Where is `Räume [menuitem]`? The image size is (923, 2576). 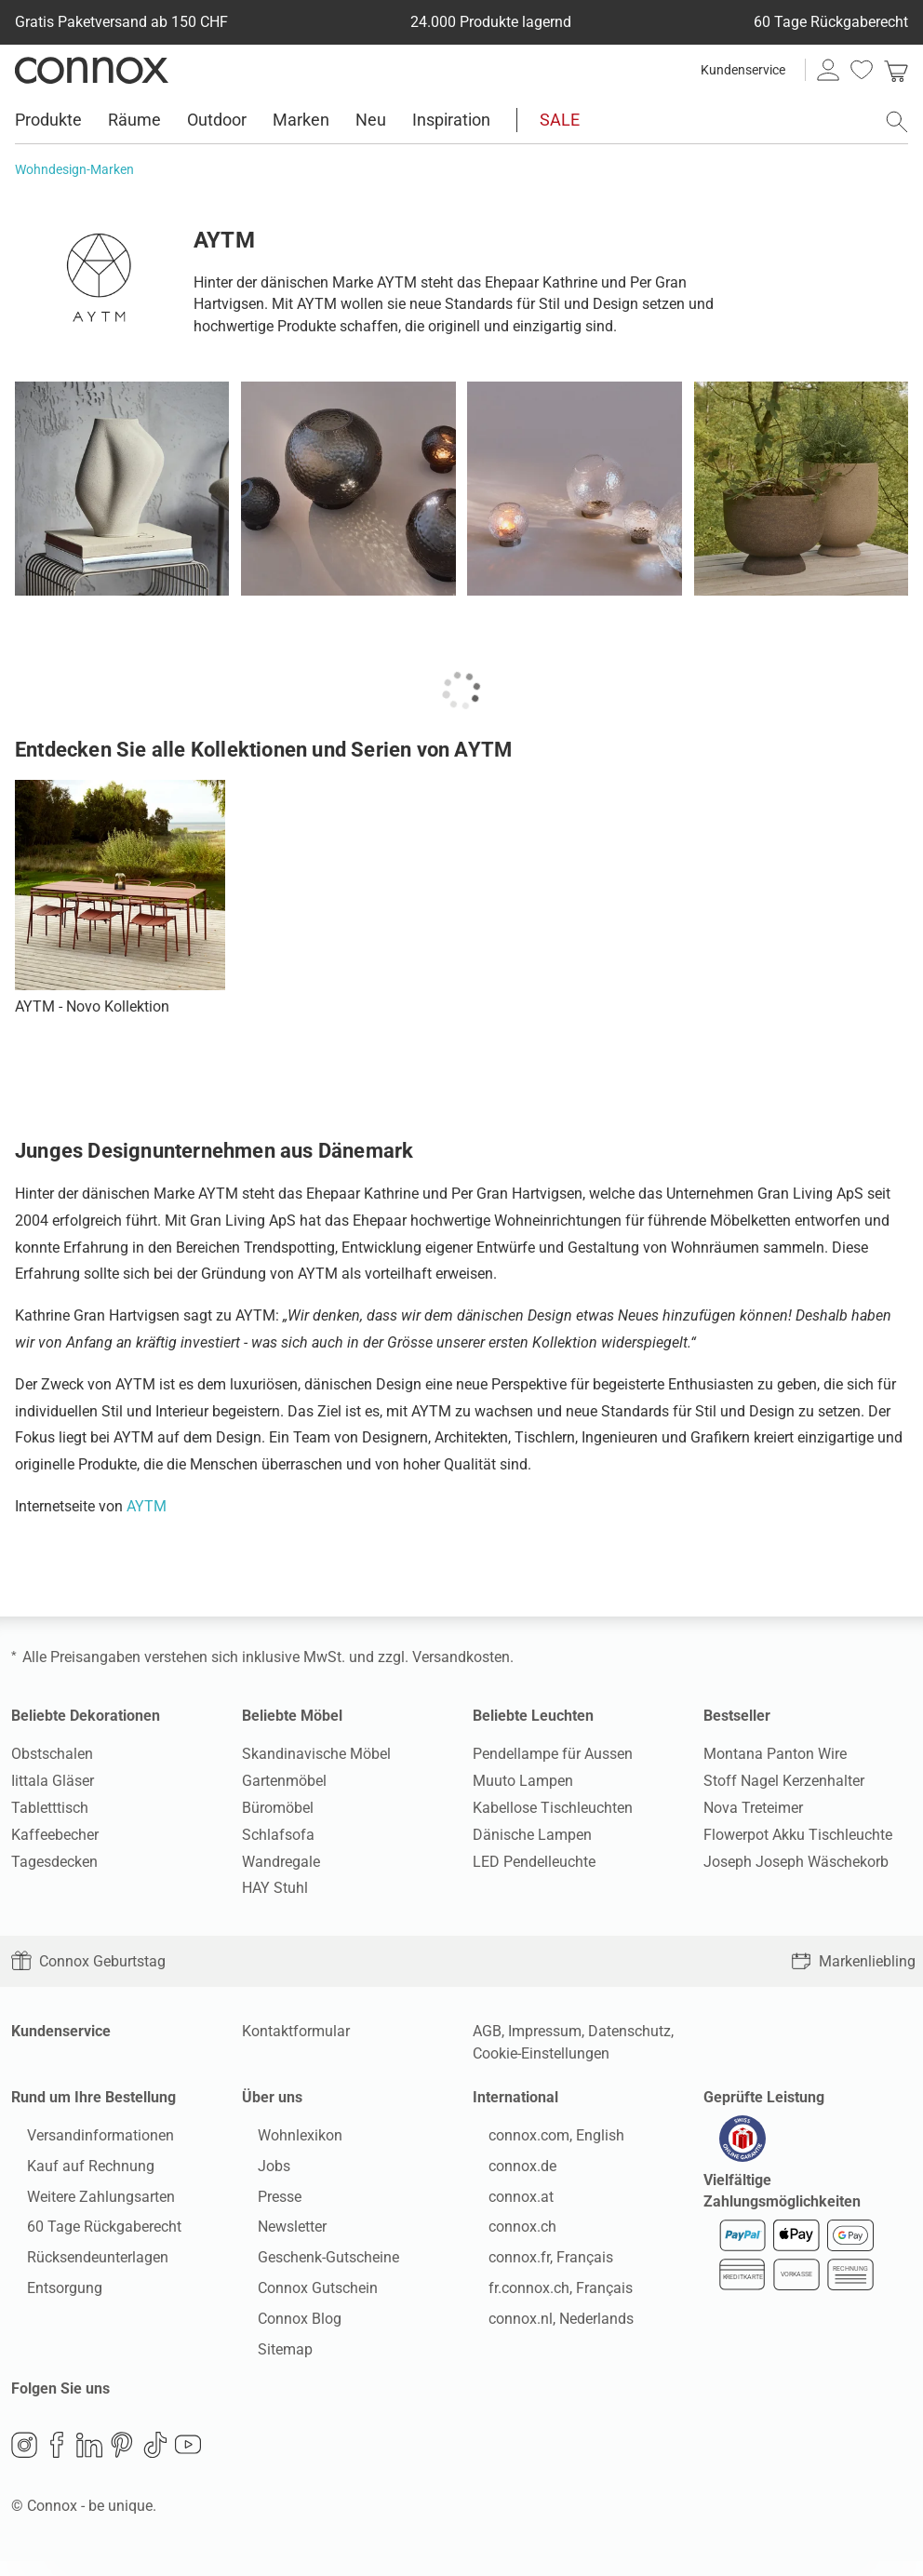 Räume [menuitem] is located at coordinates (134, 119).